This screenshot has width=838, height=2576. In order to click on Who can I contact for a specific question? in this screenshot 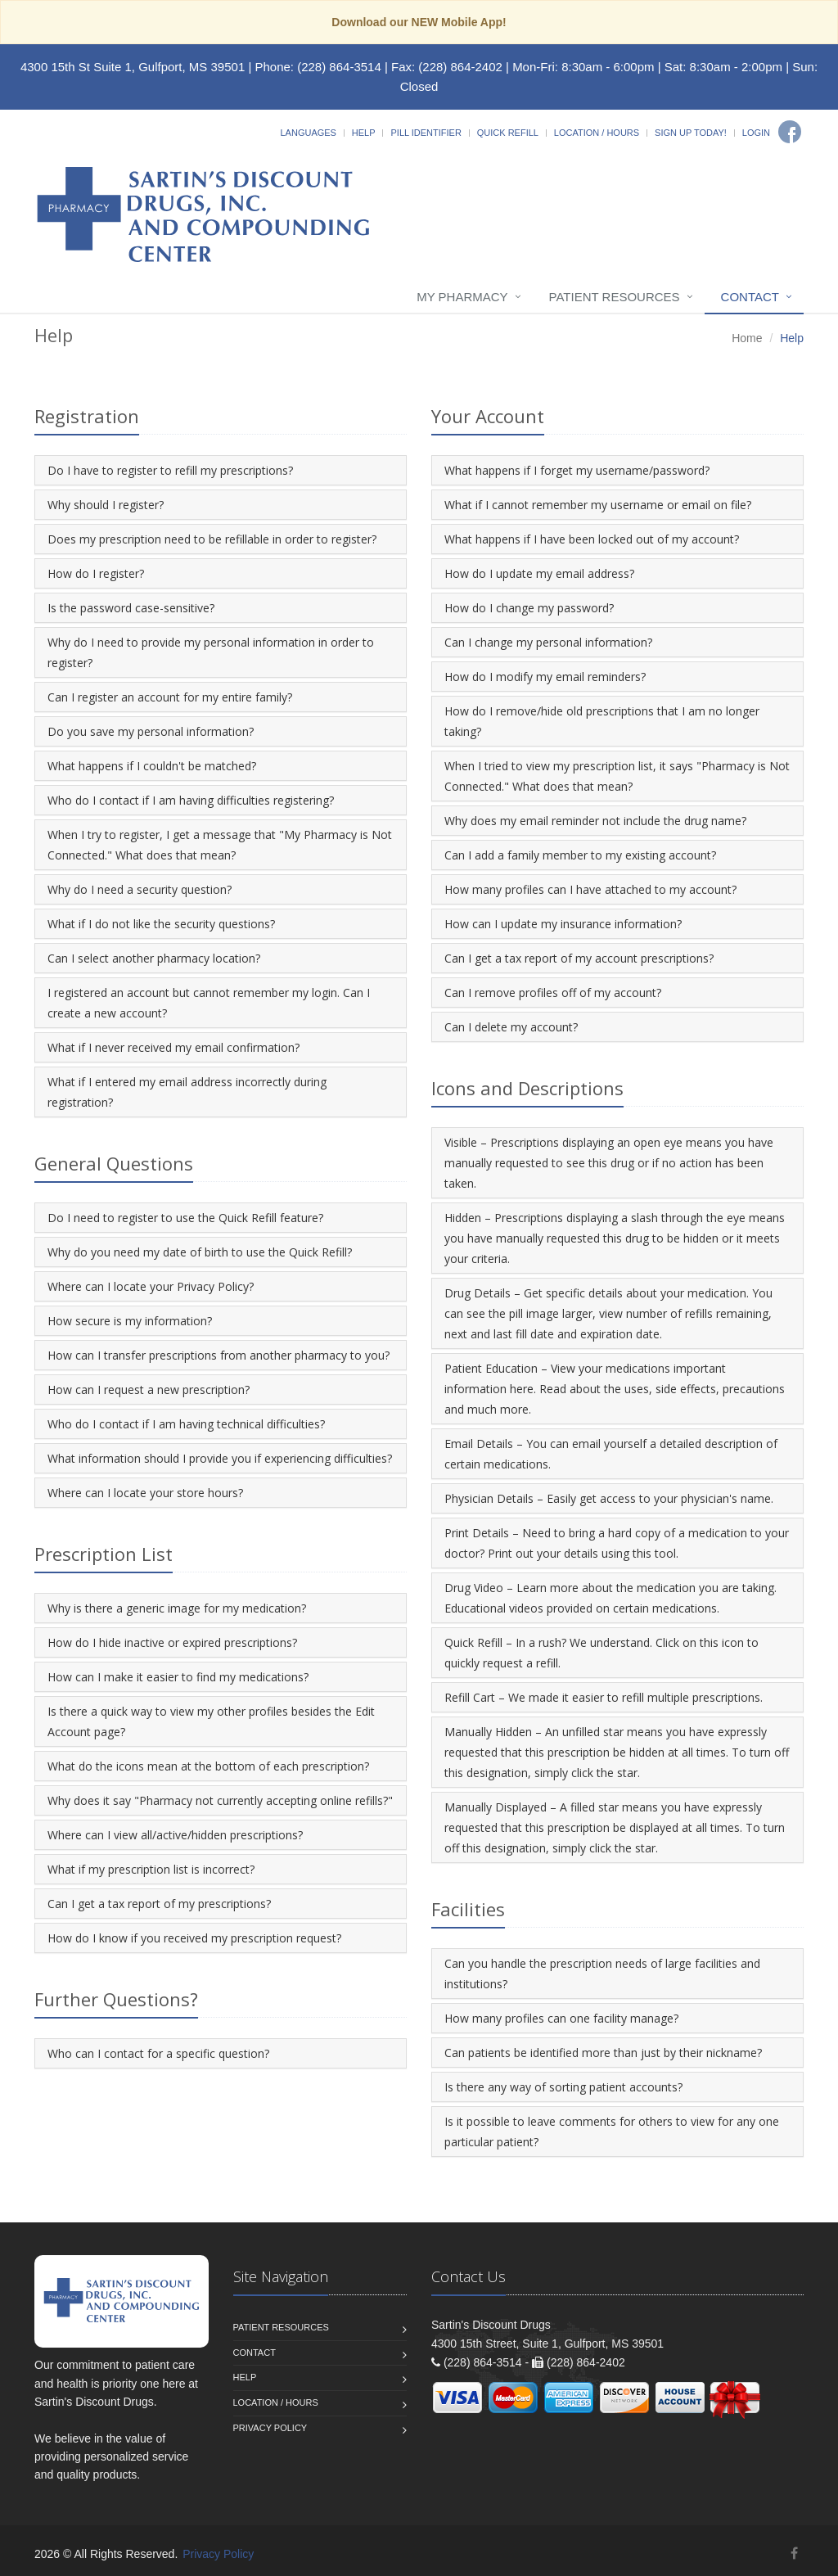, I will do `click(158, 2053)`.